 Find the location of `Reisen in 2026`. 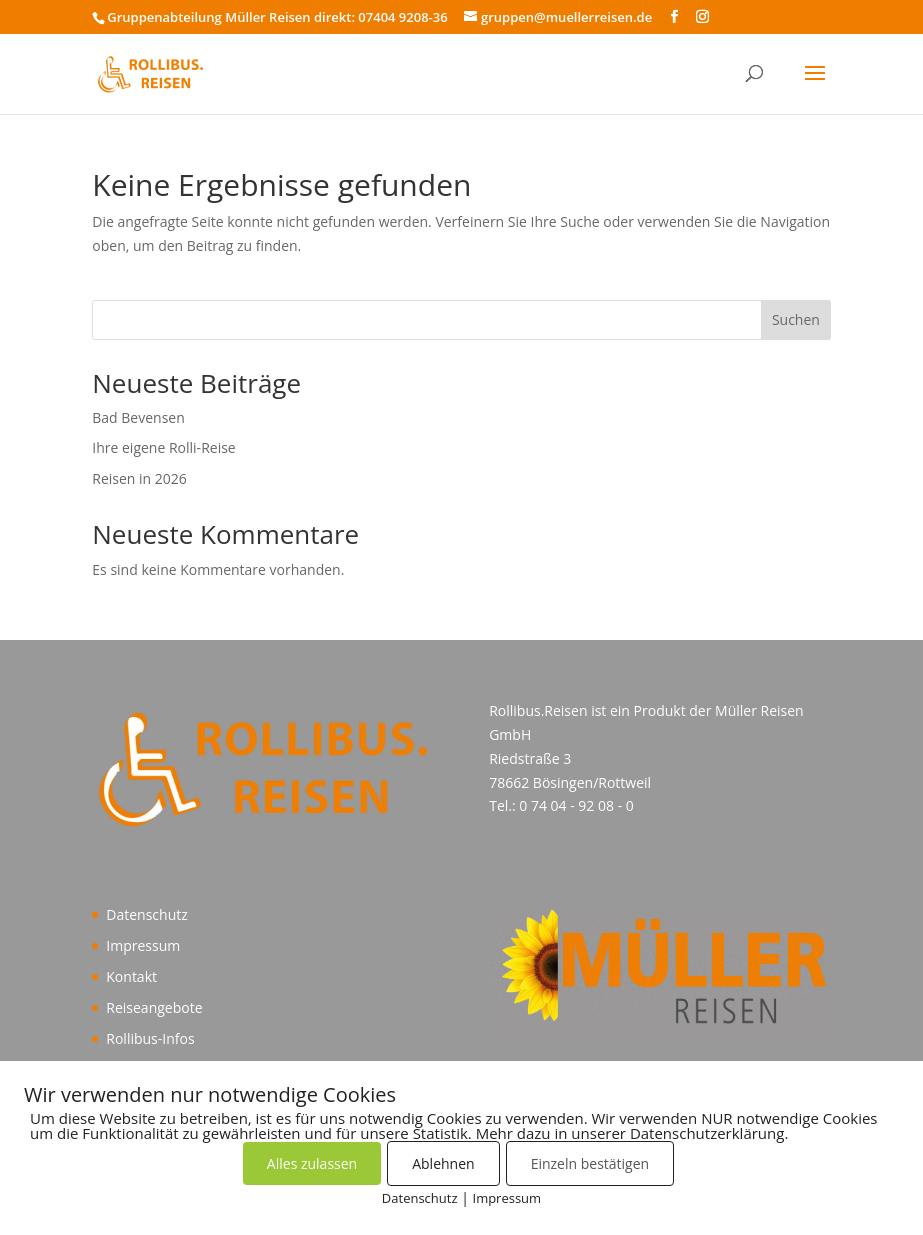

Reisen in 2026 is located at coordinates (139, 478).